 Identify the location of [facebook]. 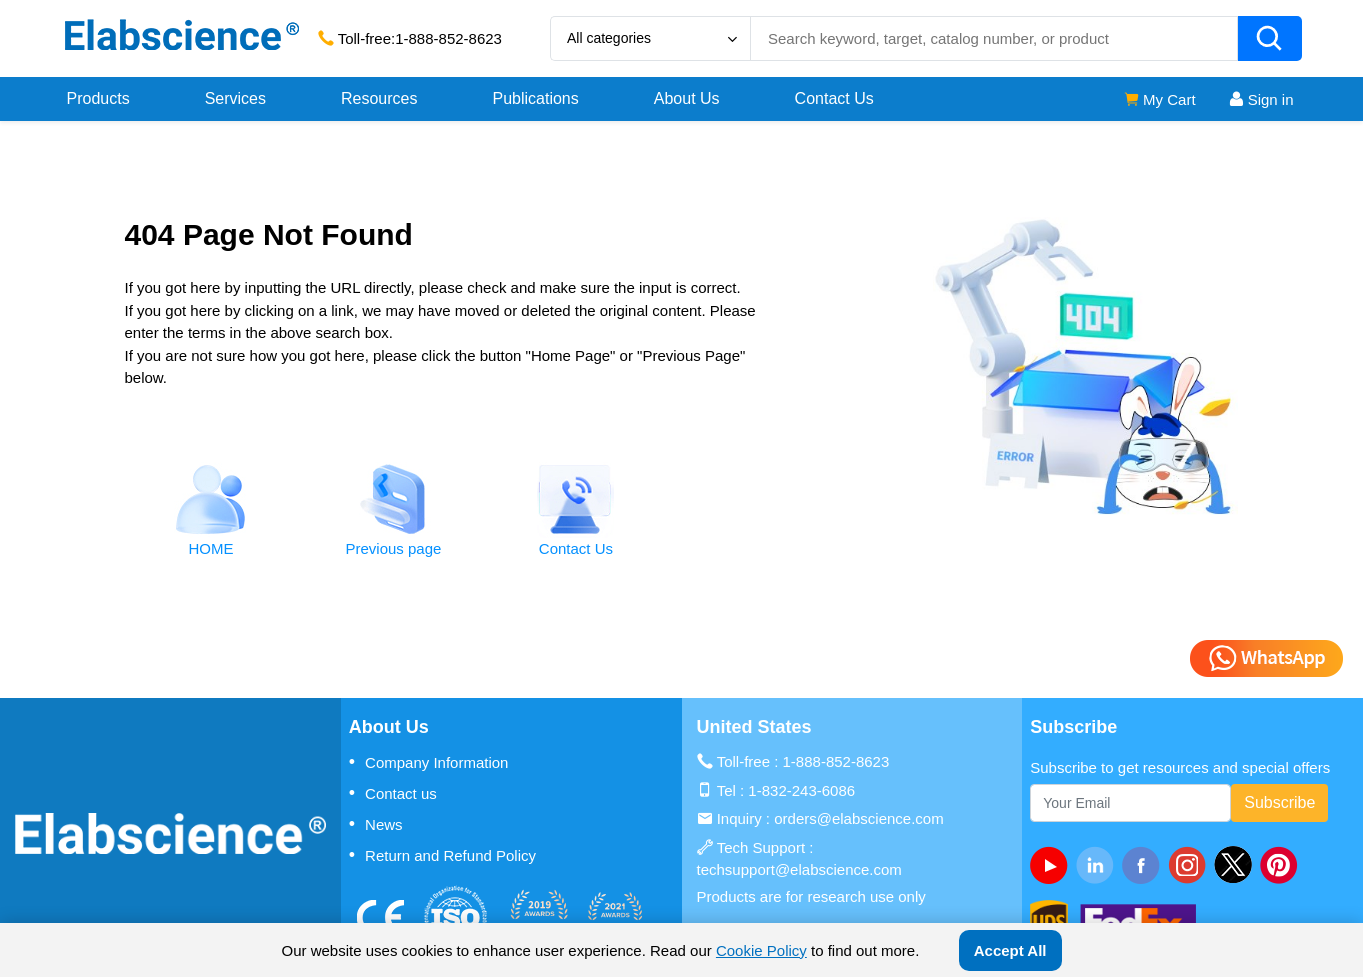
(1145, 865).